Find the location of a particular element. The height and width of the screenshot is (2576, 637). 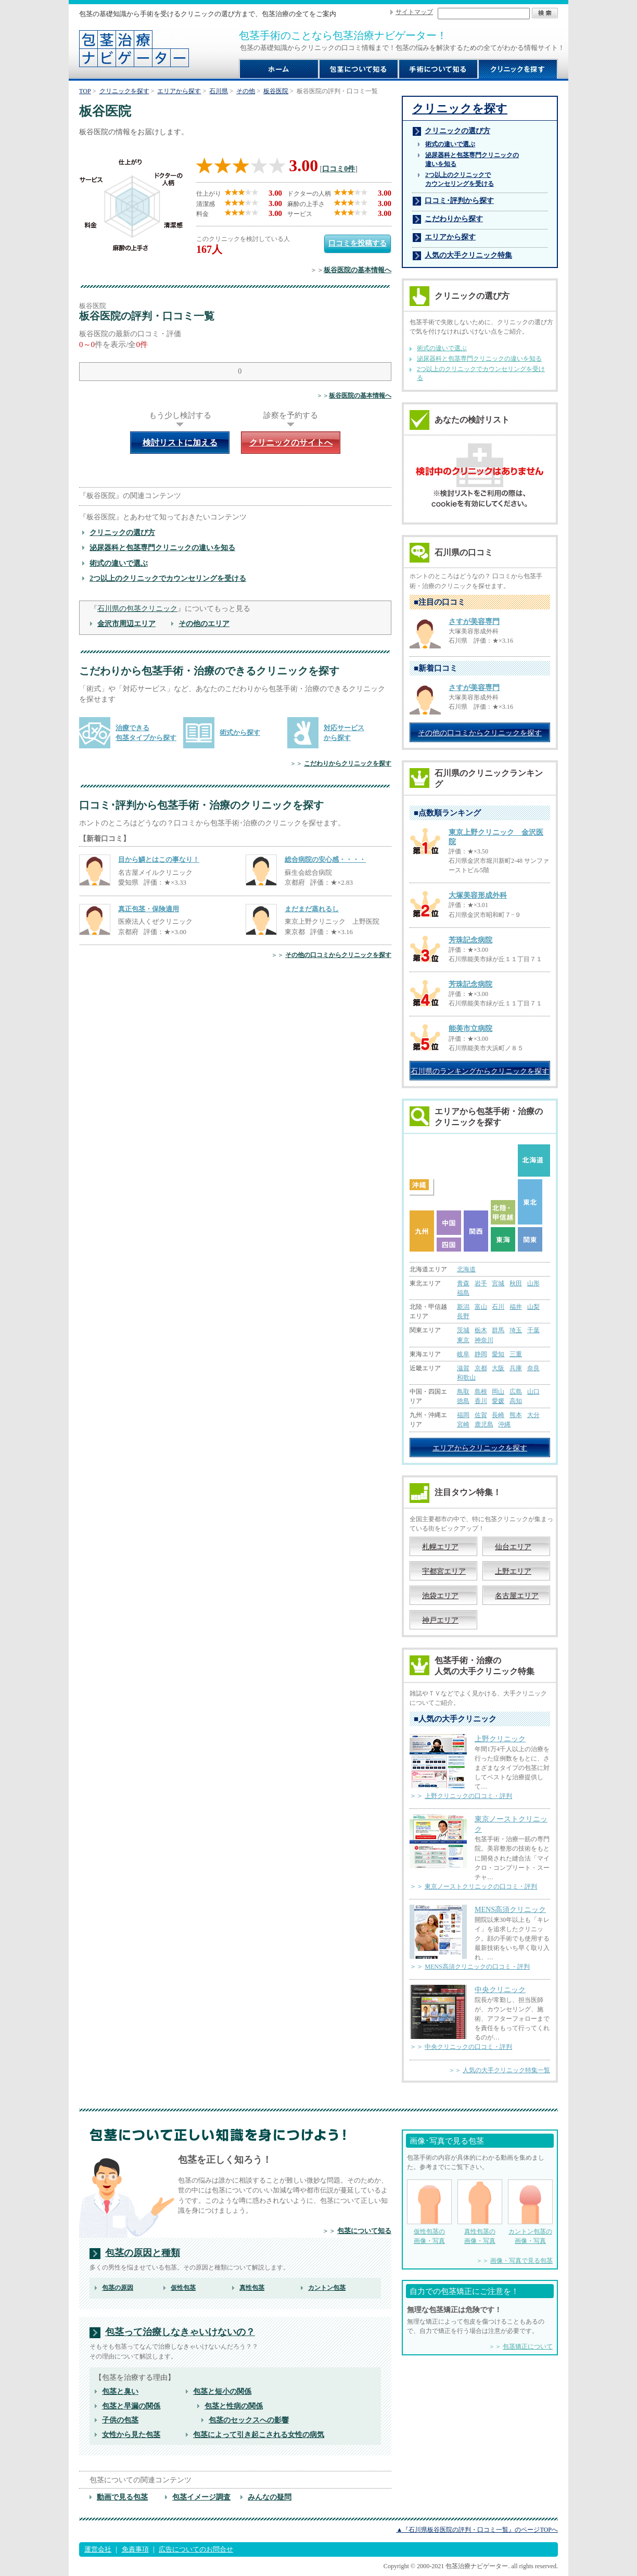

石川 is located at coordinates (498, 1306).